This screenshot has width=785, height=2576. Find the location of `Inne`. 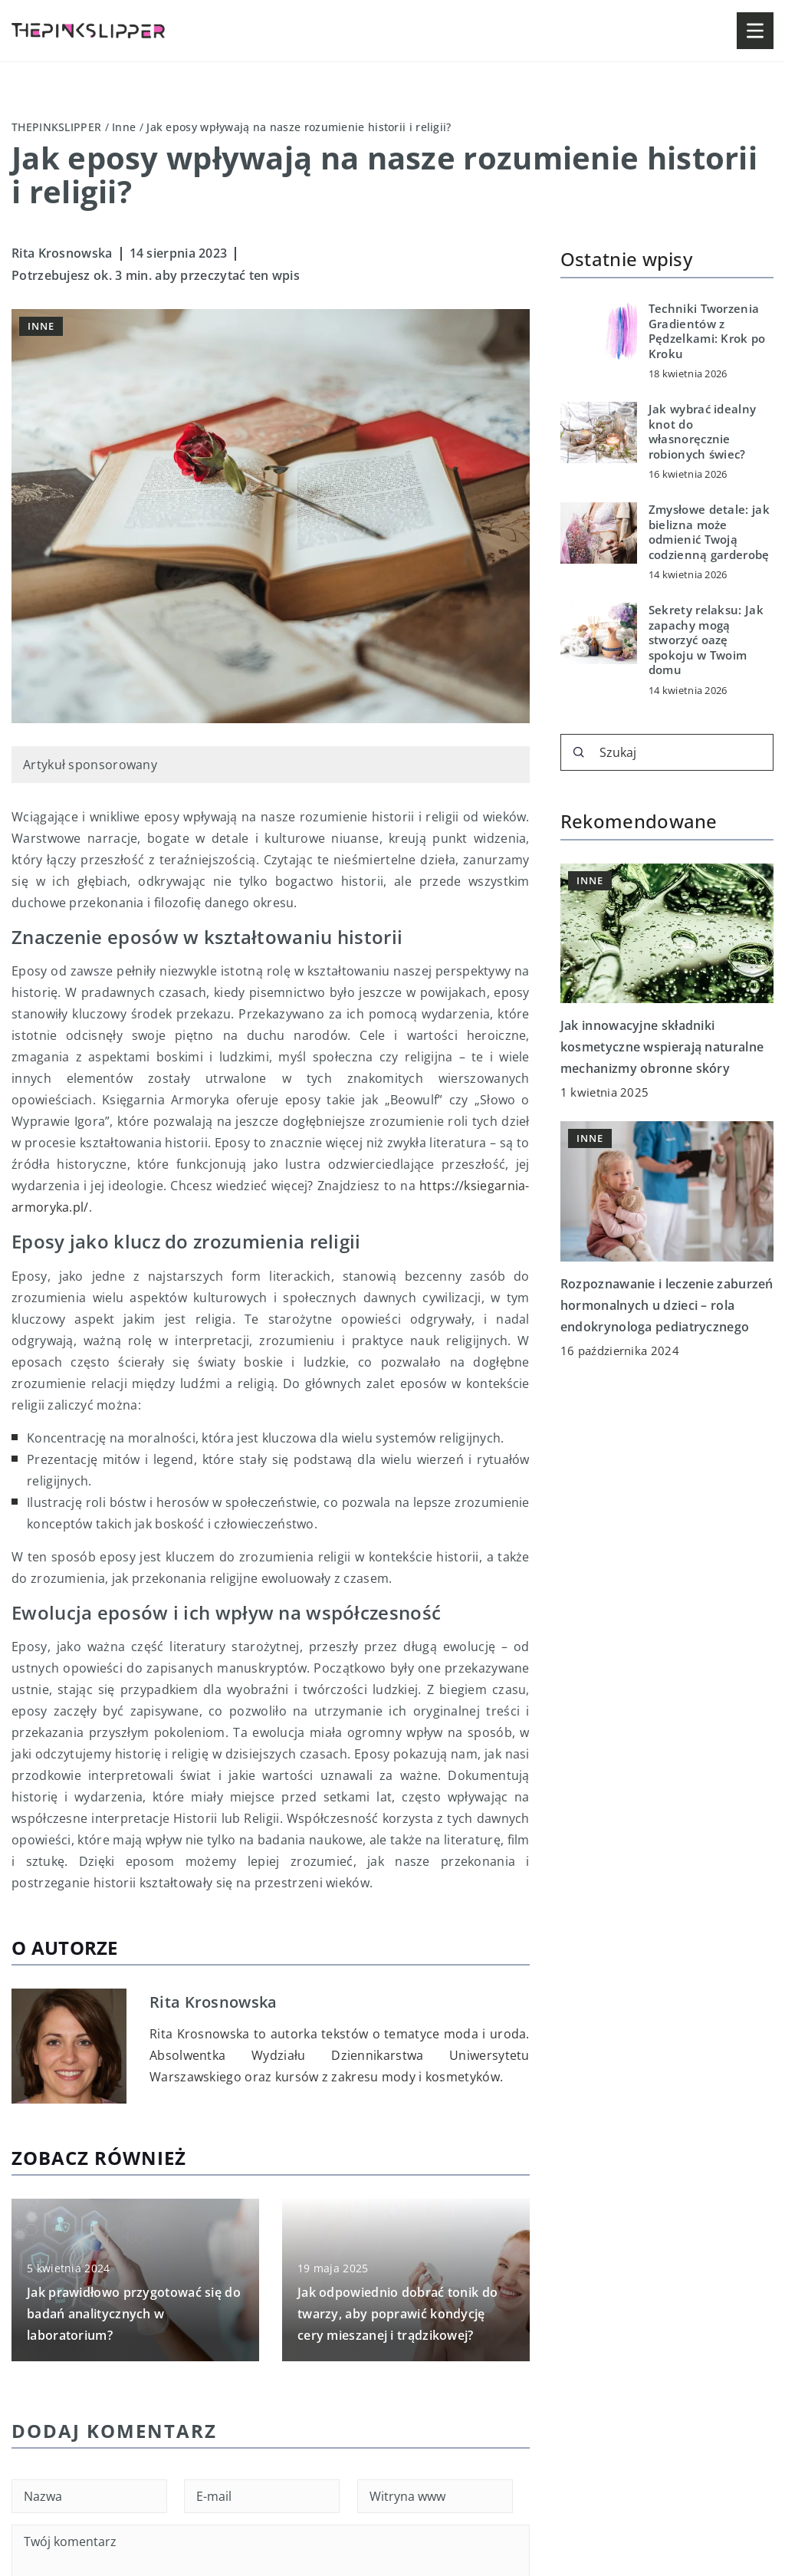

Inne is located at coordinates (41, 326).